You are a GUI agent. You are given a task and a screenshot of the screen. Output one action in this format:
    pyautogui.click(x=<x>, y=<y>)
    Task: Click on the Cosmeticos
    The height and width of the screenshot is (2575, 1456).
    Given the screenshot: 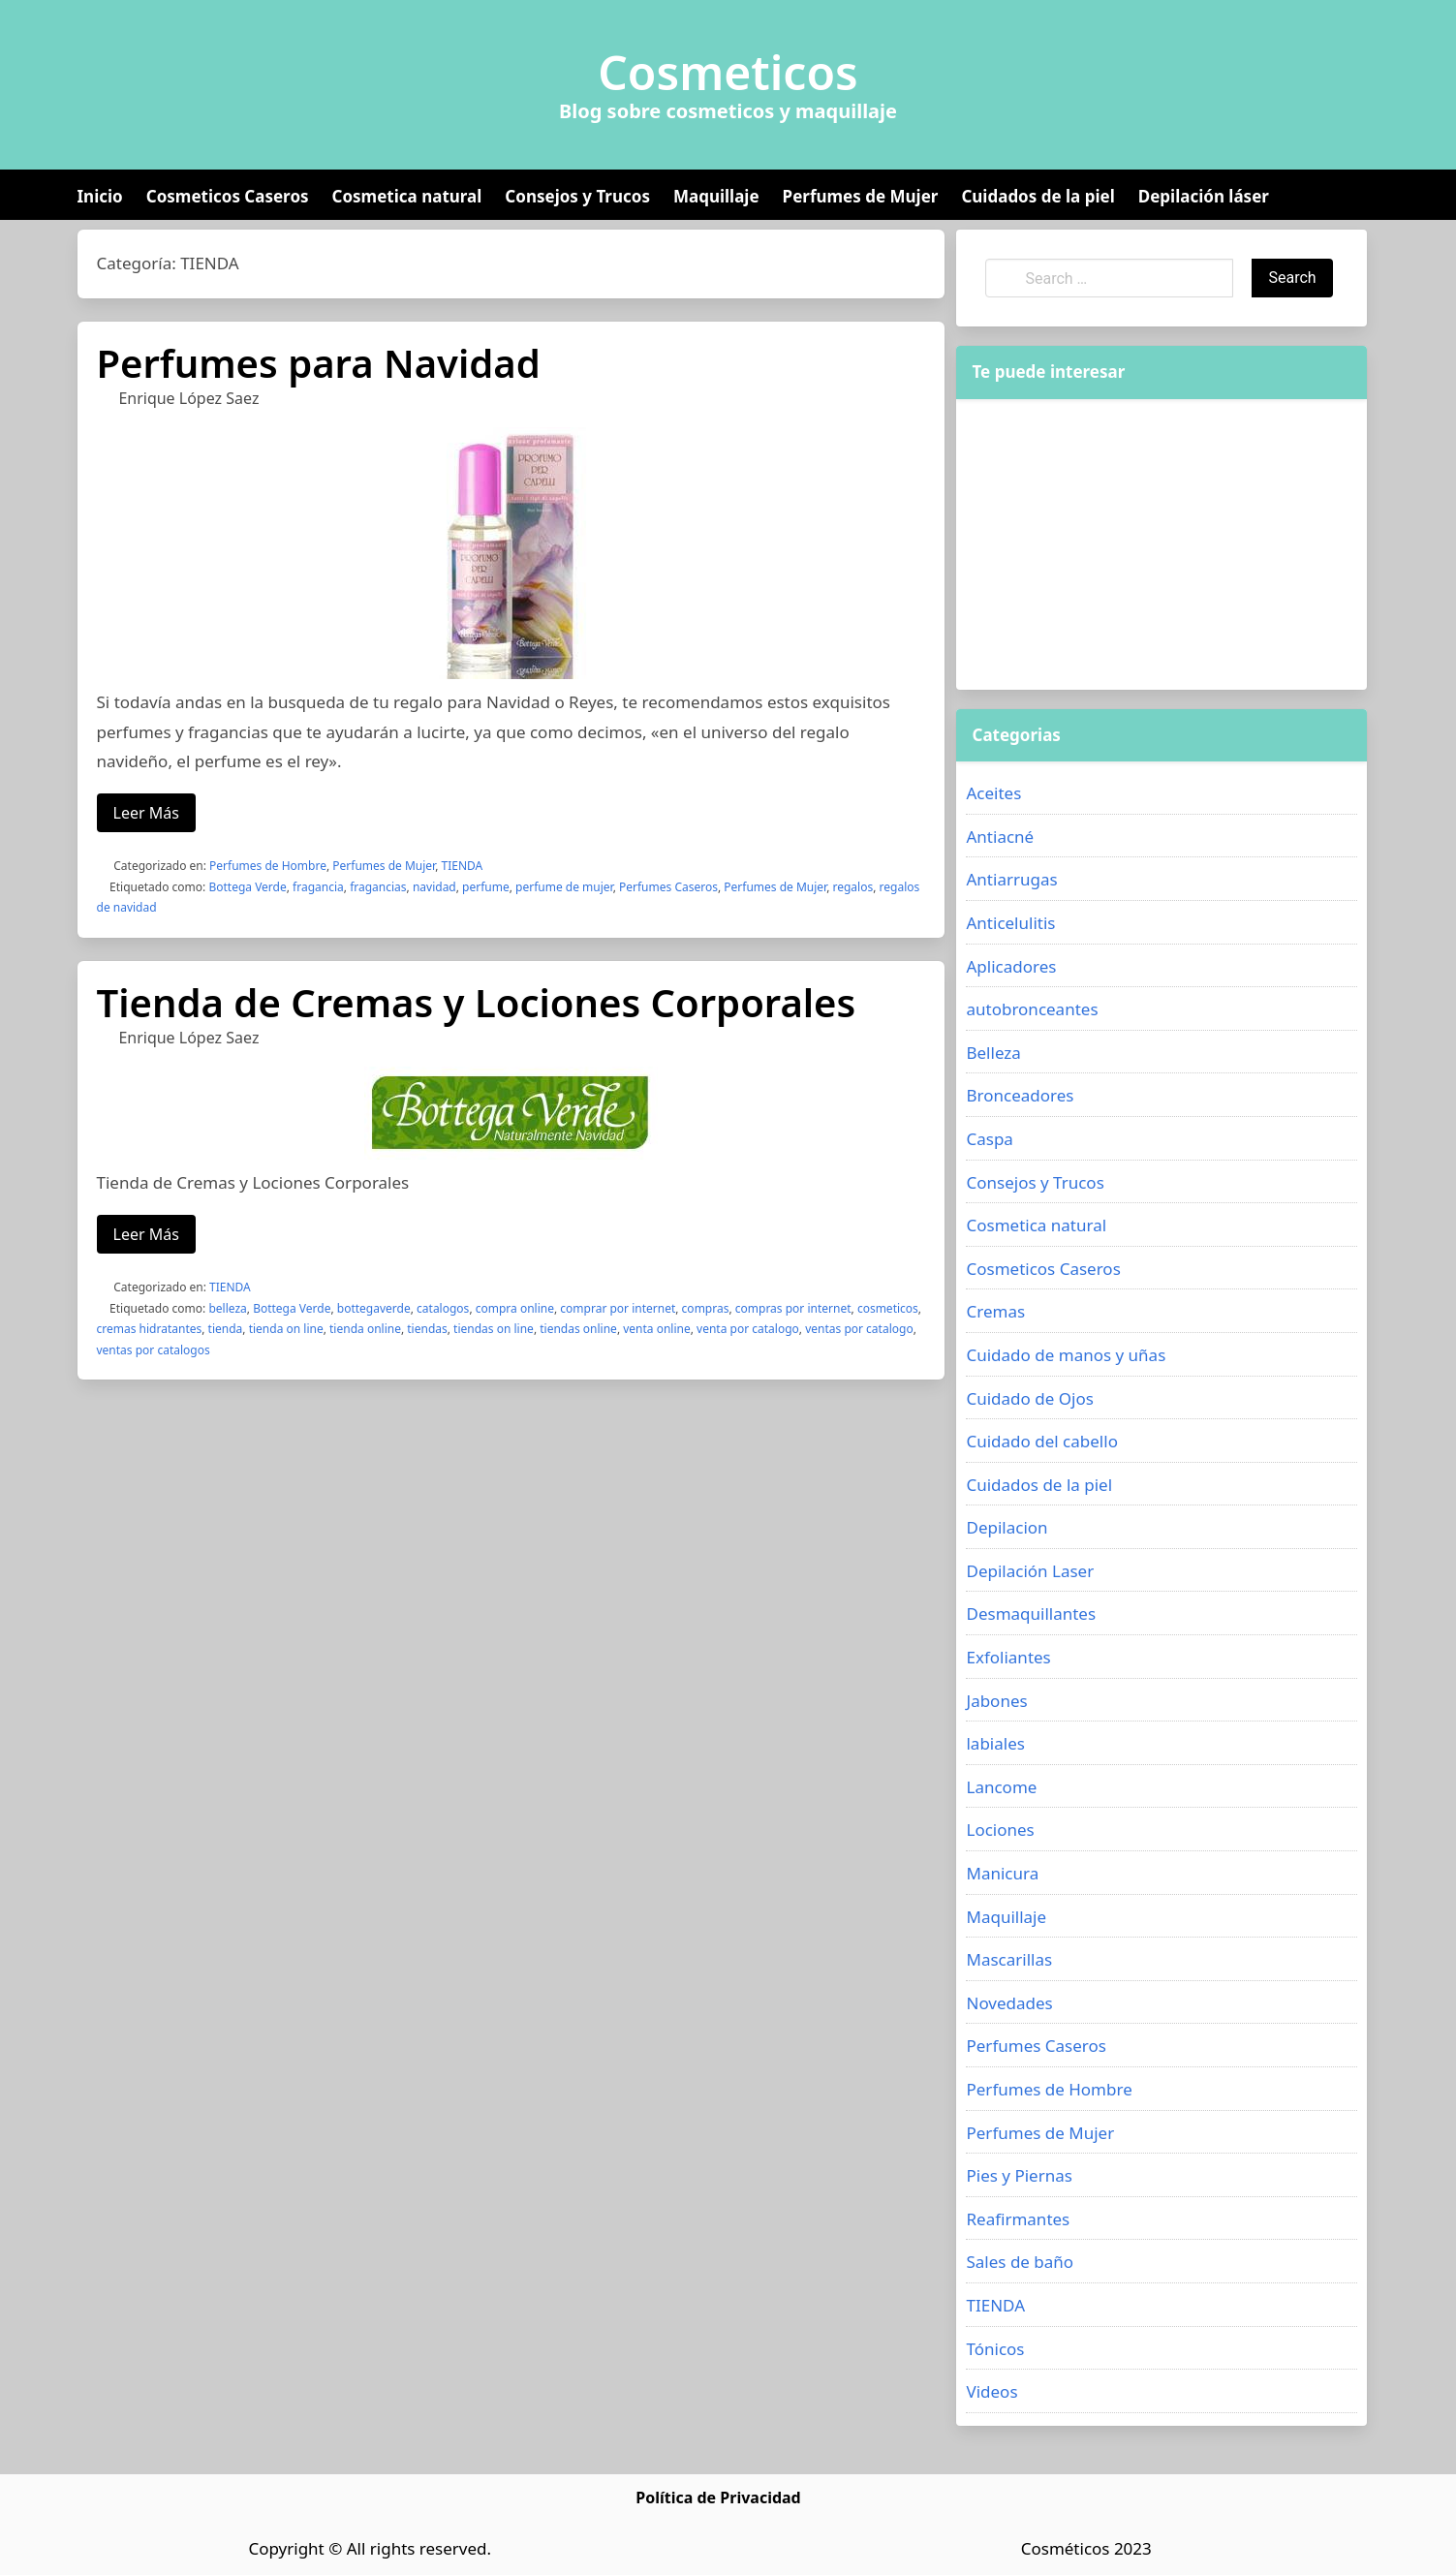 What is the action you would take?
    pyautogui.click(x=728, y=73)
    